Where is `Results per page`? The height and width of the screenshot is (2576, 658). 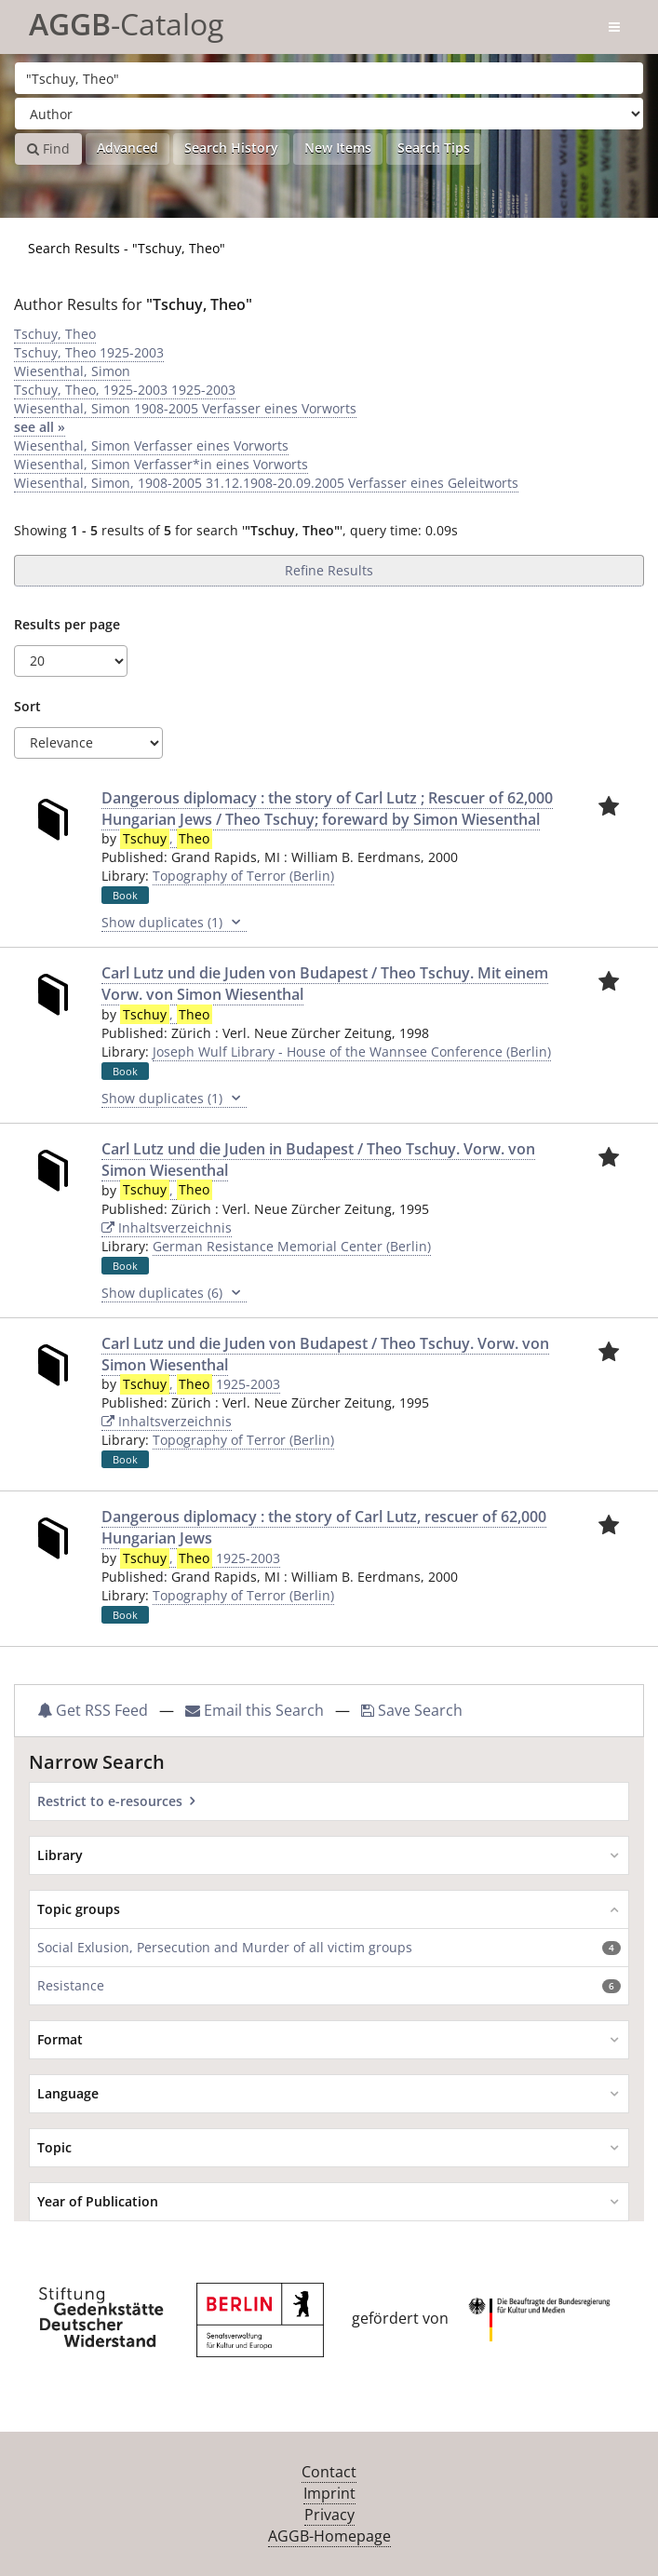 Results per page is located at coordinates (67, 624).